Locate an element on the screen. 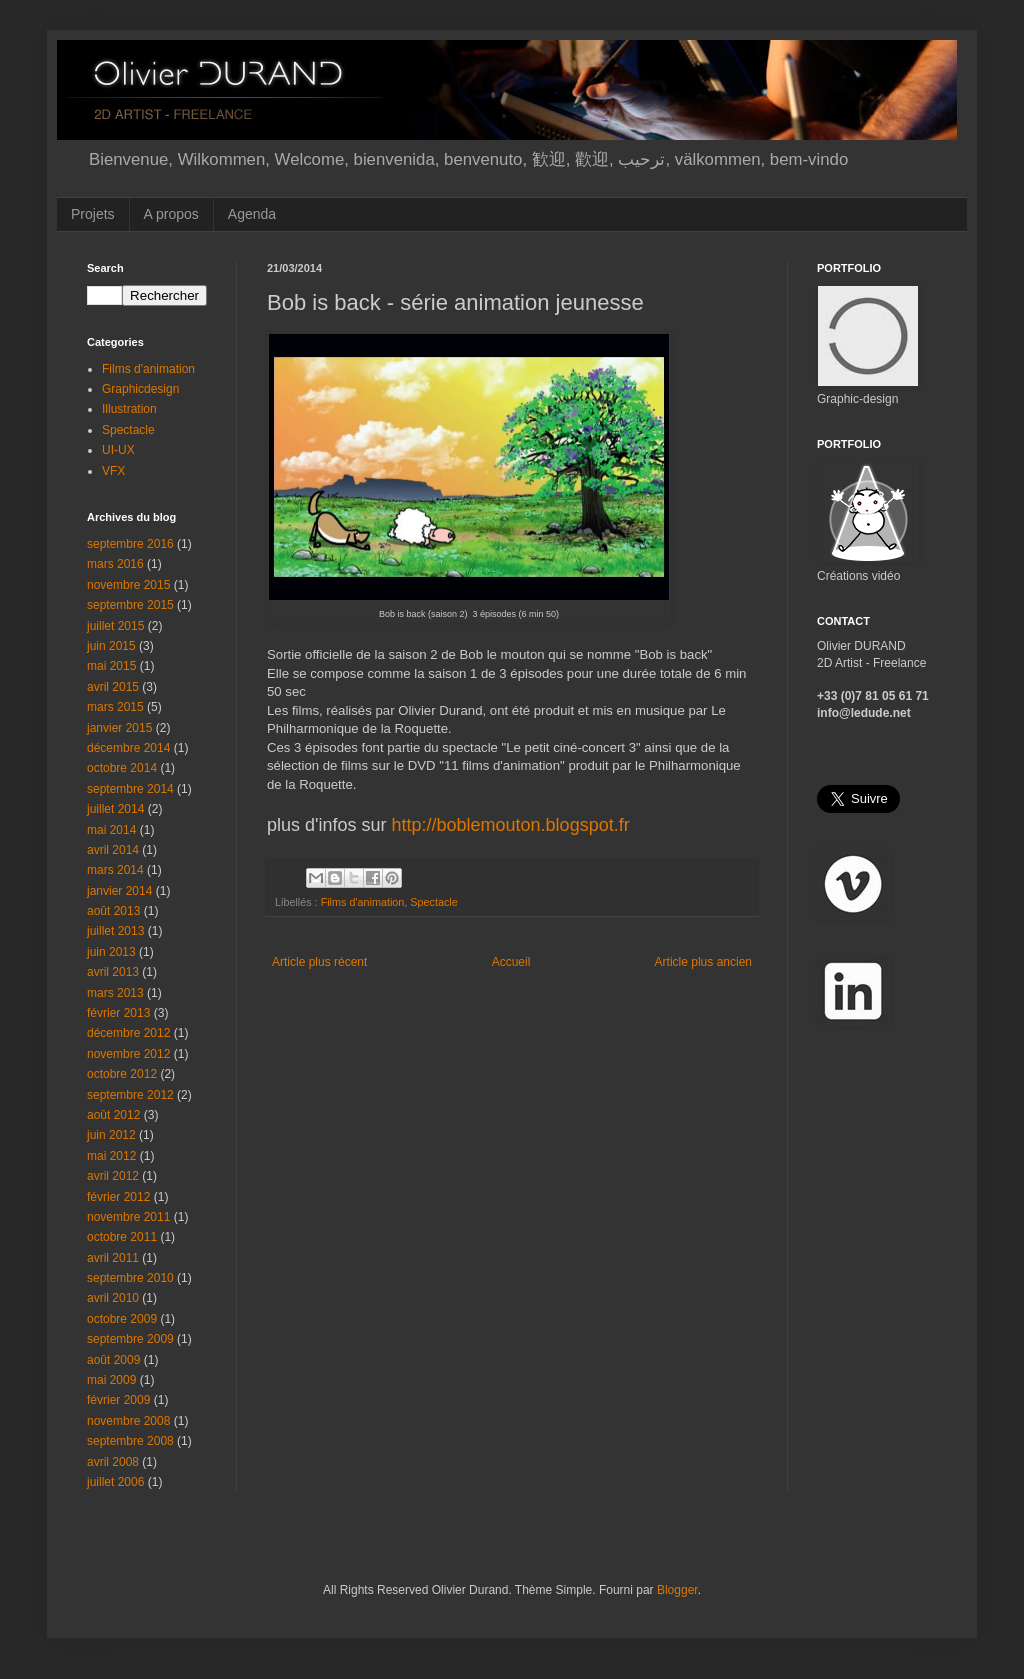 The height and width of the screenshot is (1679, 1024). Article plus ancien is located at coordinates (703, 962).